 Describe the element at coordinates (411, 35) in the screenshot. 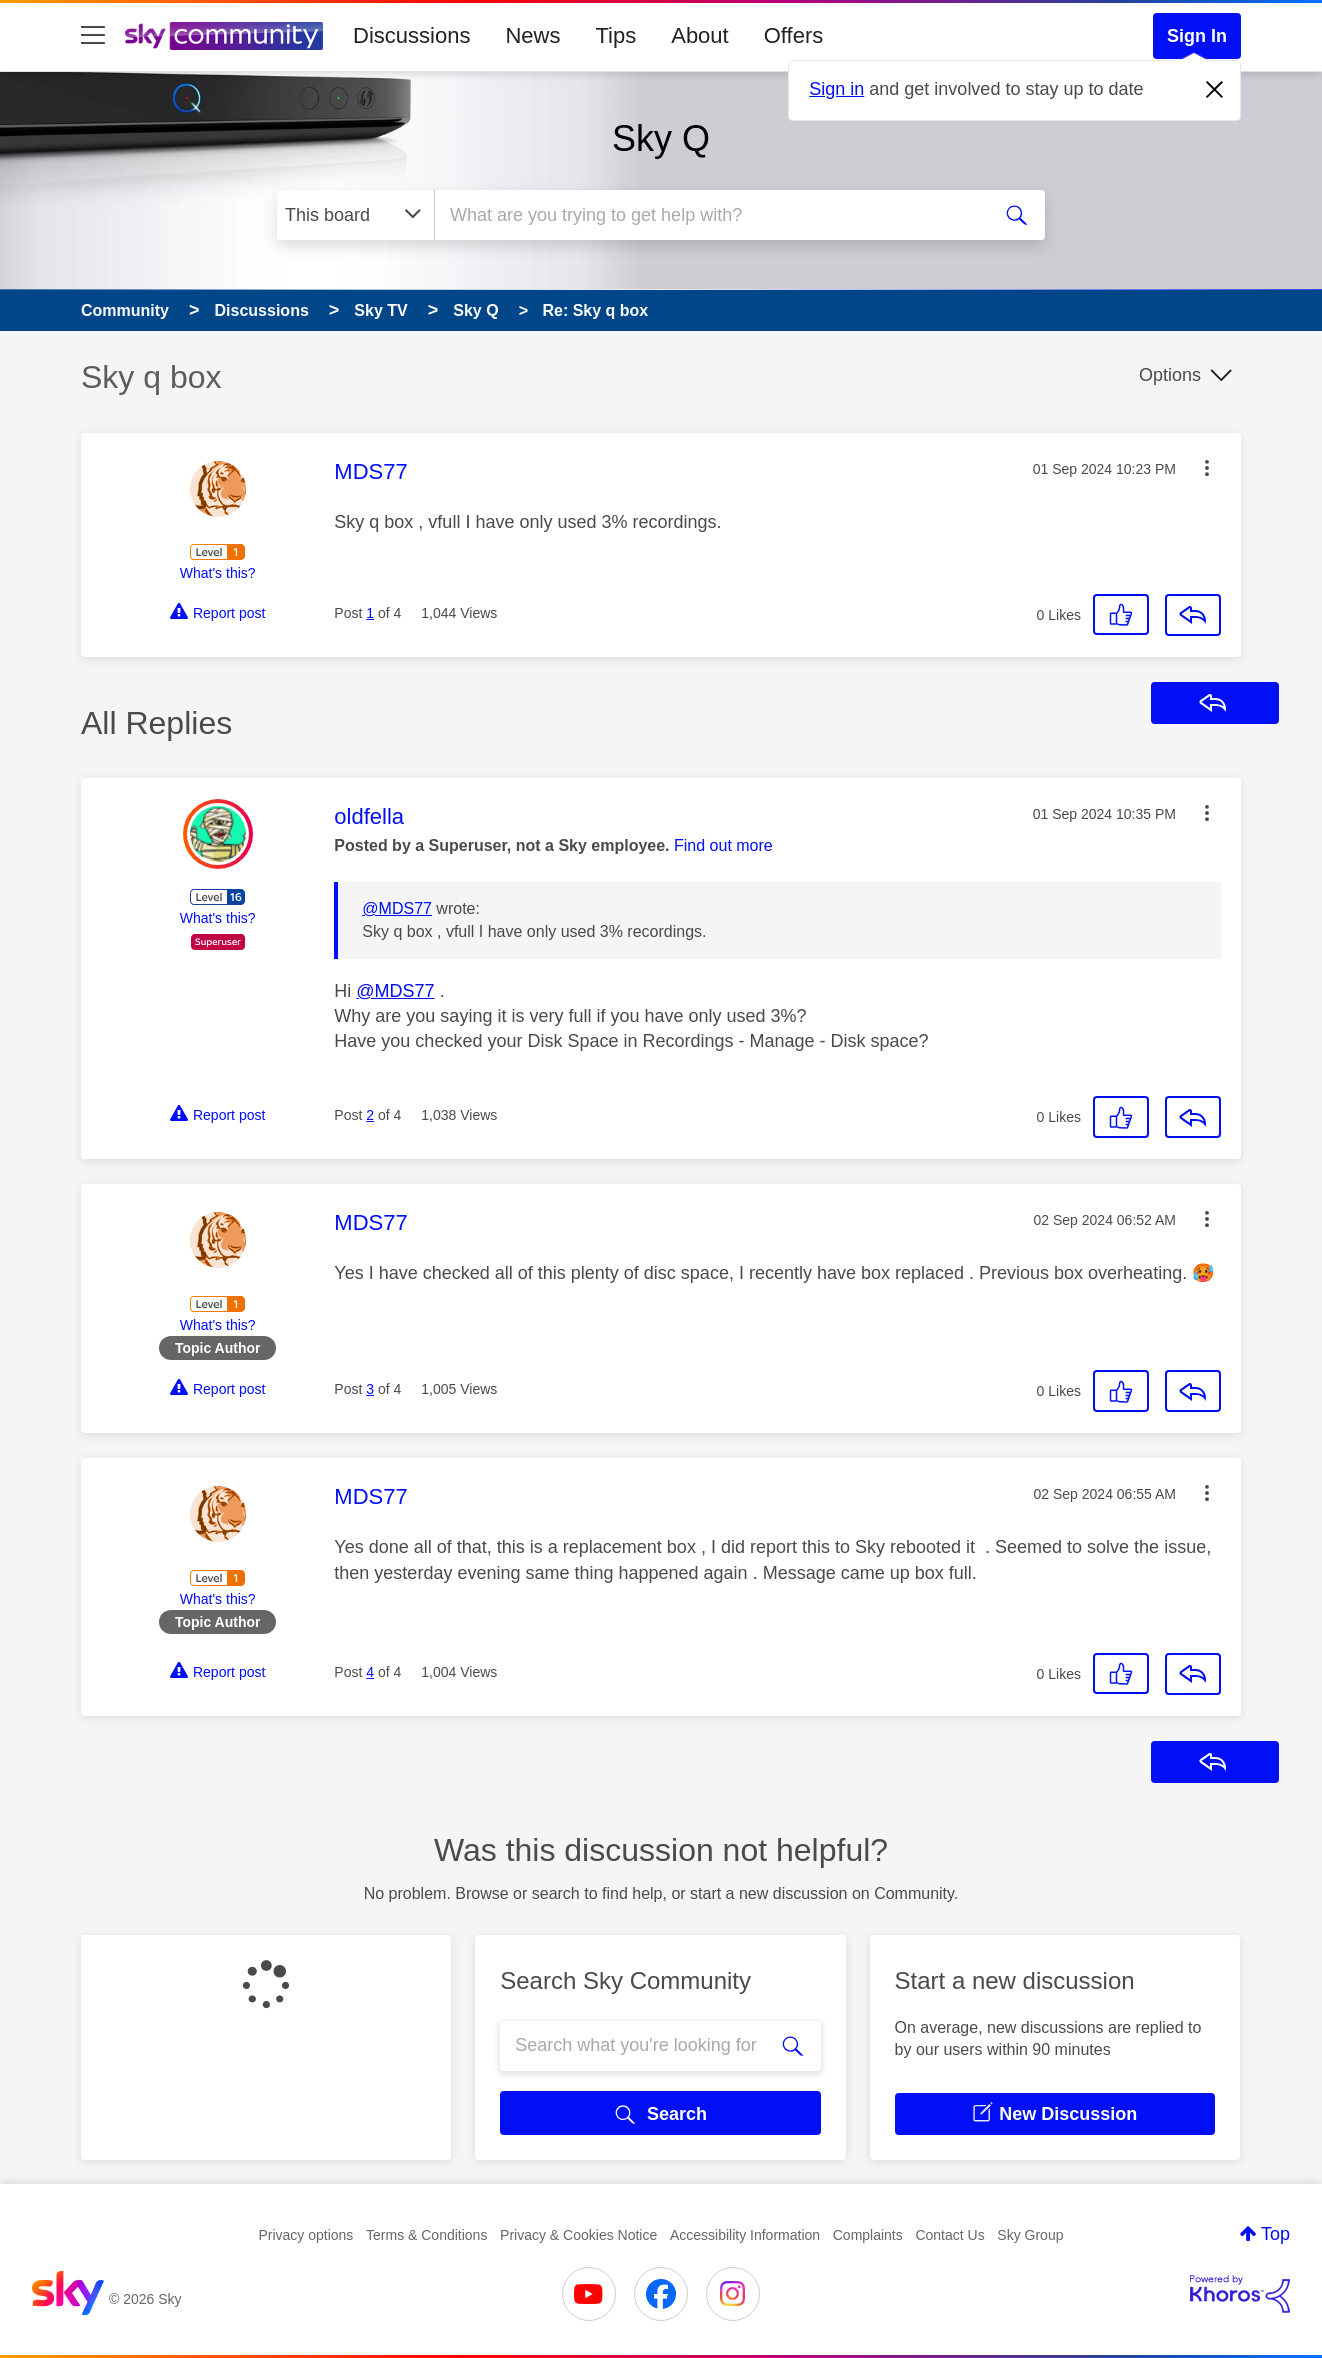

I see `Discussions` at that location.